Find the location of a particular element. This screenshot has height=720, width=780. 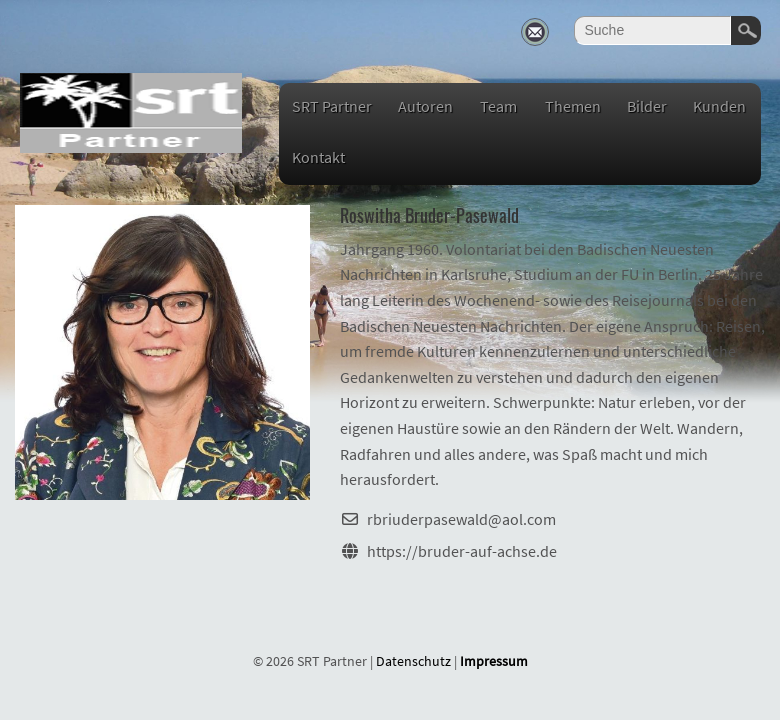

Datenschutz is located at coordinates (413, 661).